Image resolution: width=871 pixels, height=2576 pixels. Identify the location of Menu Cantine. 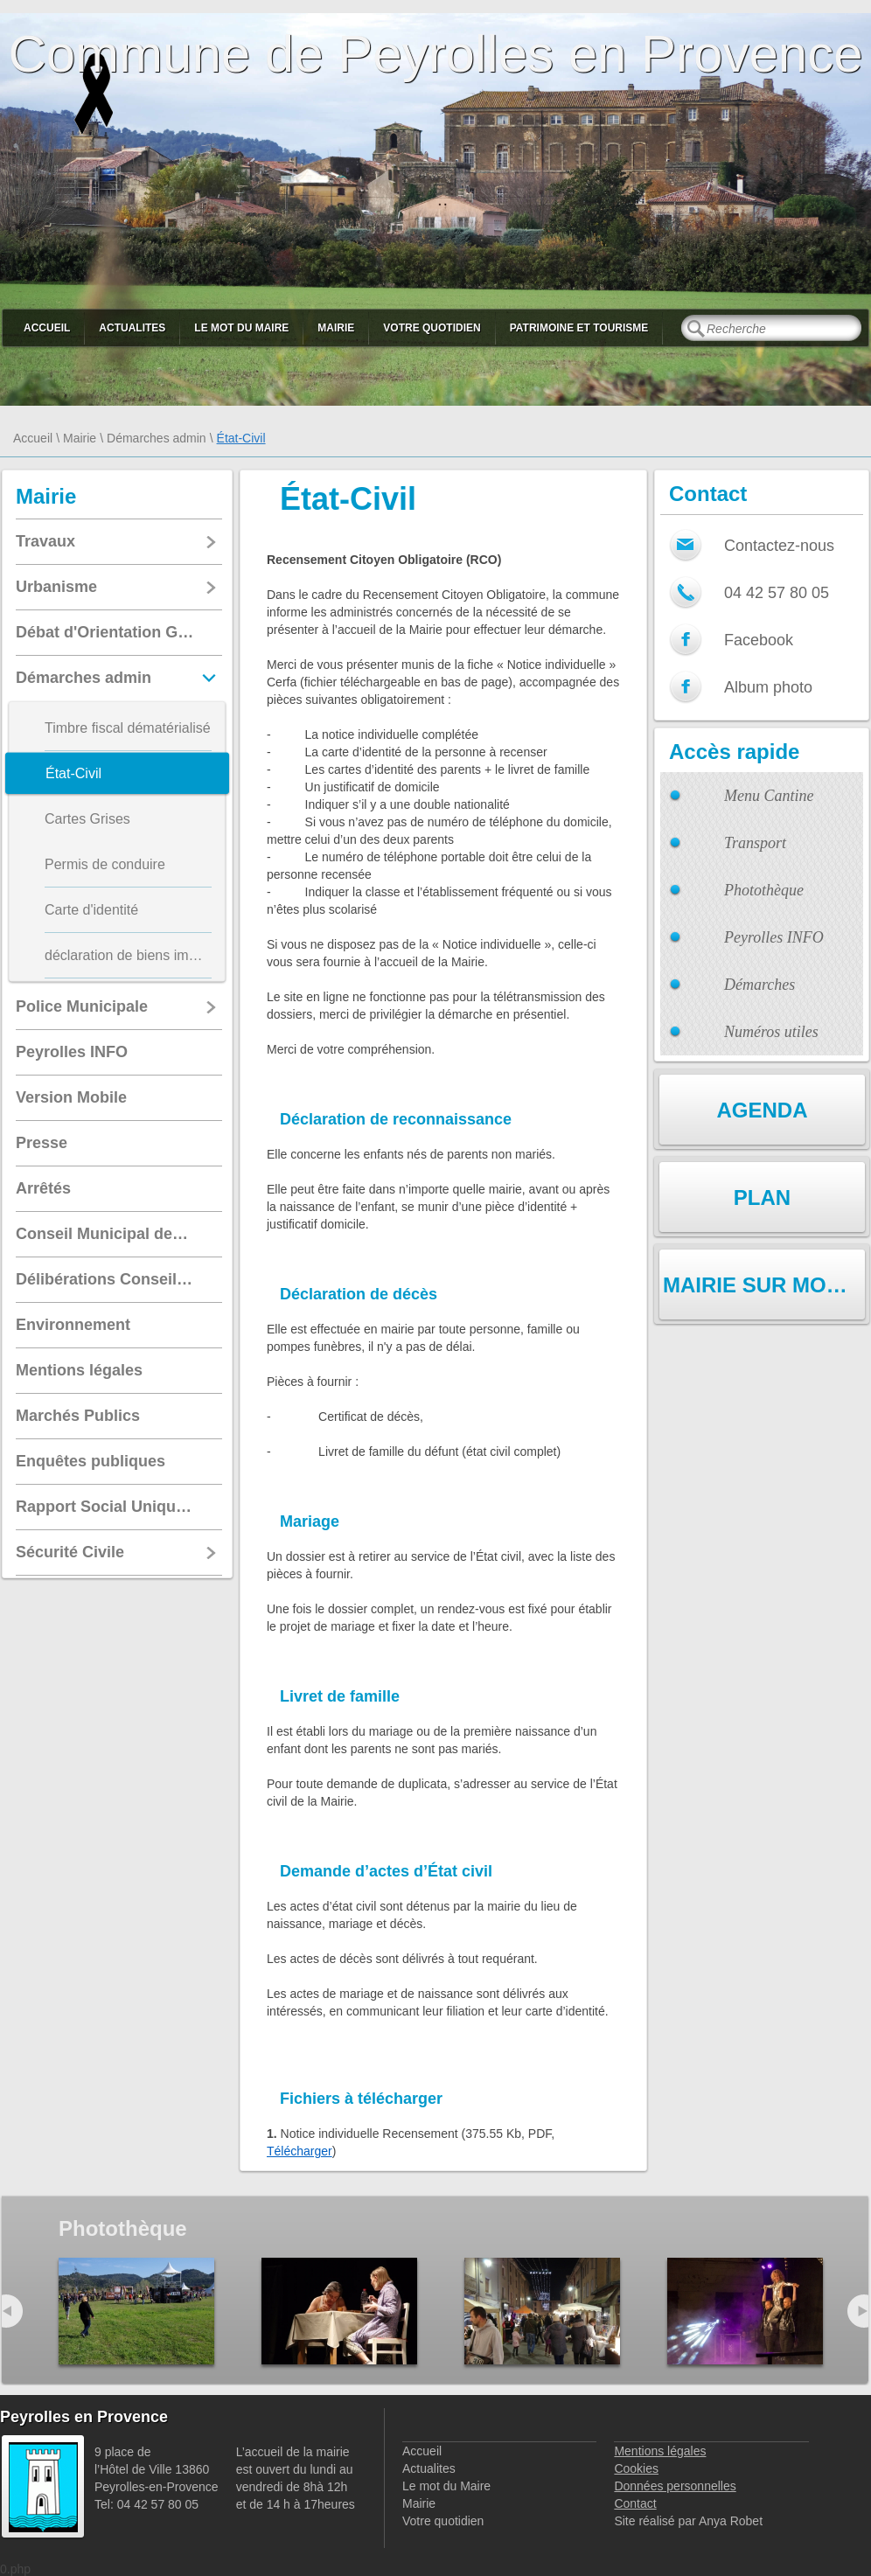
(768, 795).